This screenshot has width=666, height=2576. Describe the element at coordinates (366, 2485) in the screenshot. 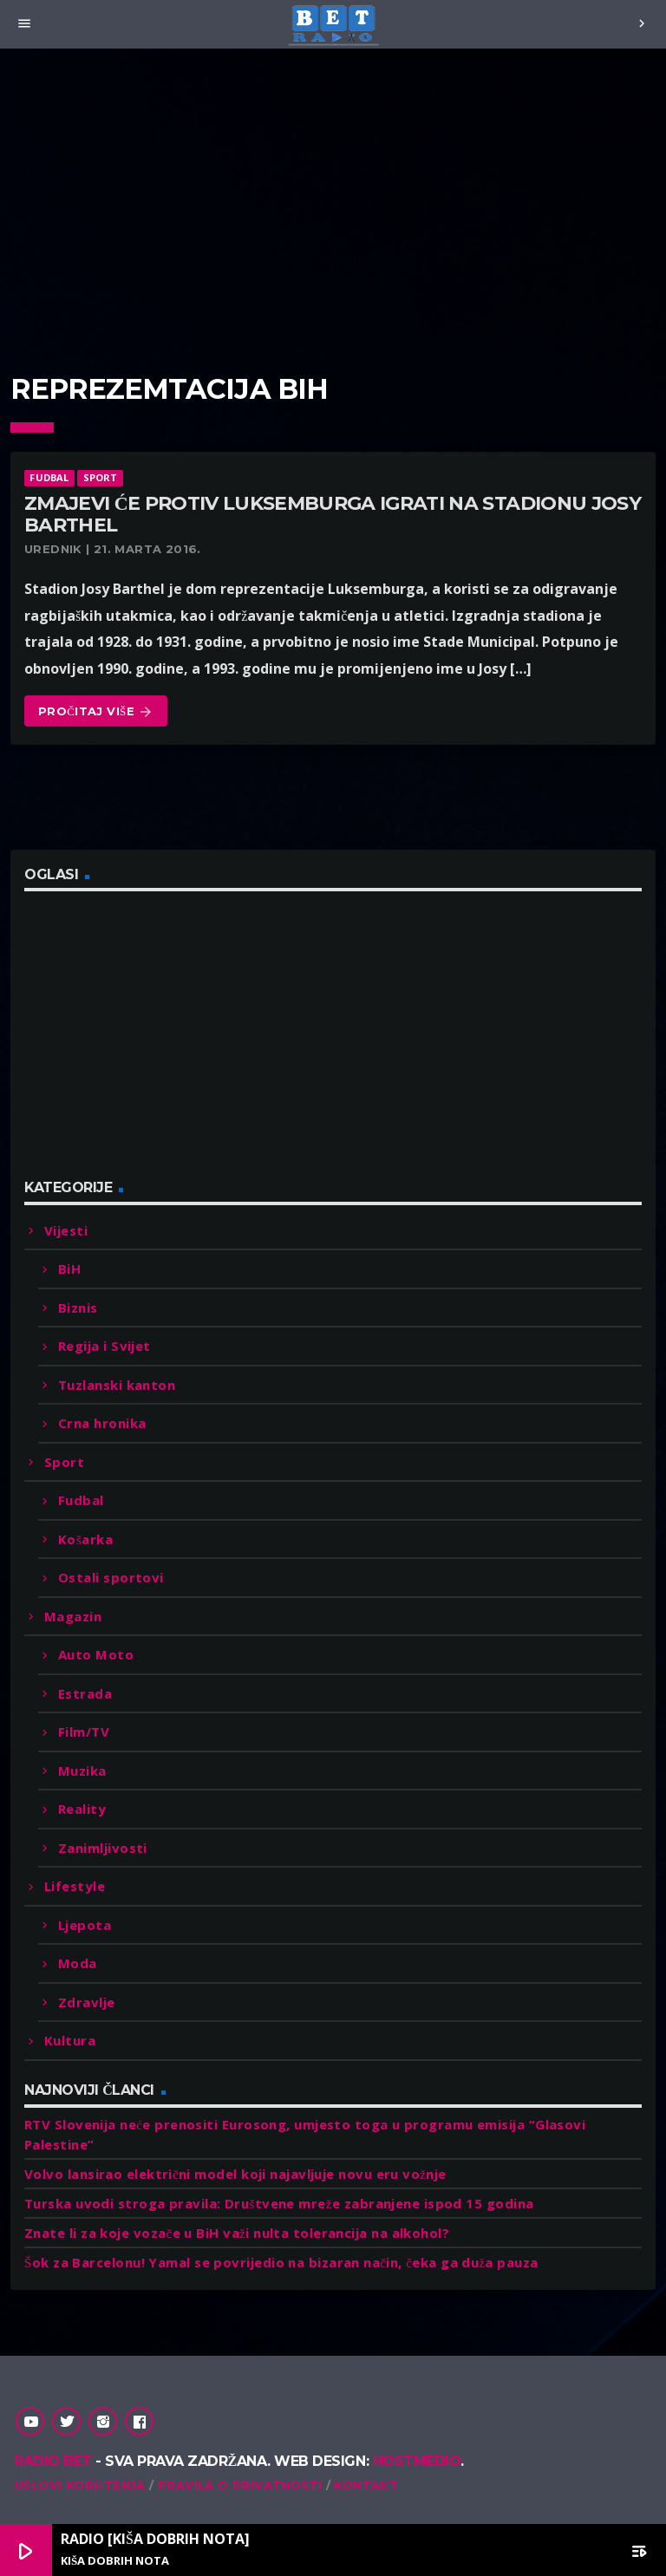

I see `Kontakt` at that location.